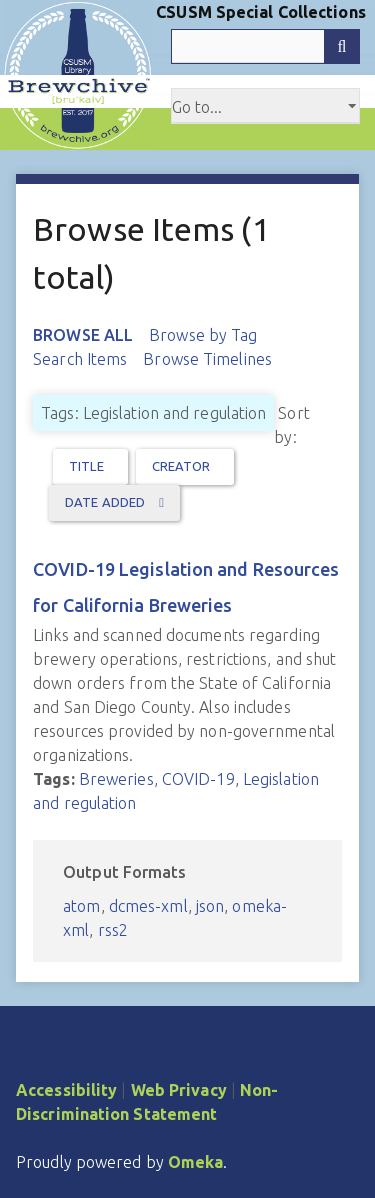 The image size is (375, 1198). Describe the element at coordinates (83, 335) in the screenshot. I see `Browse All` at that location.